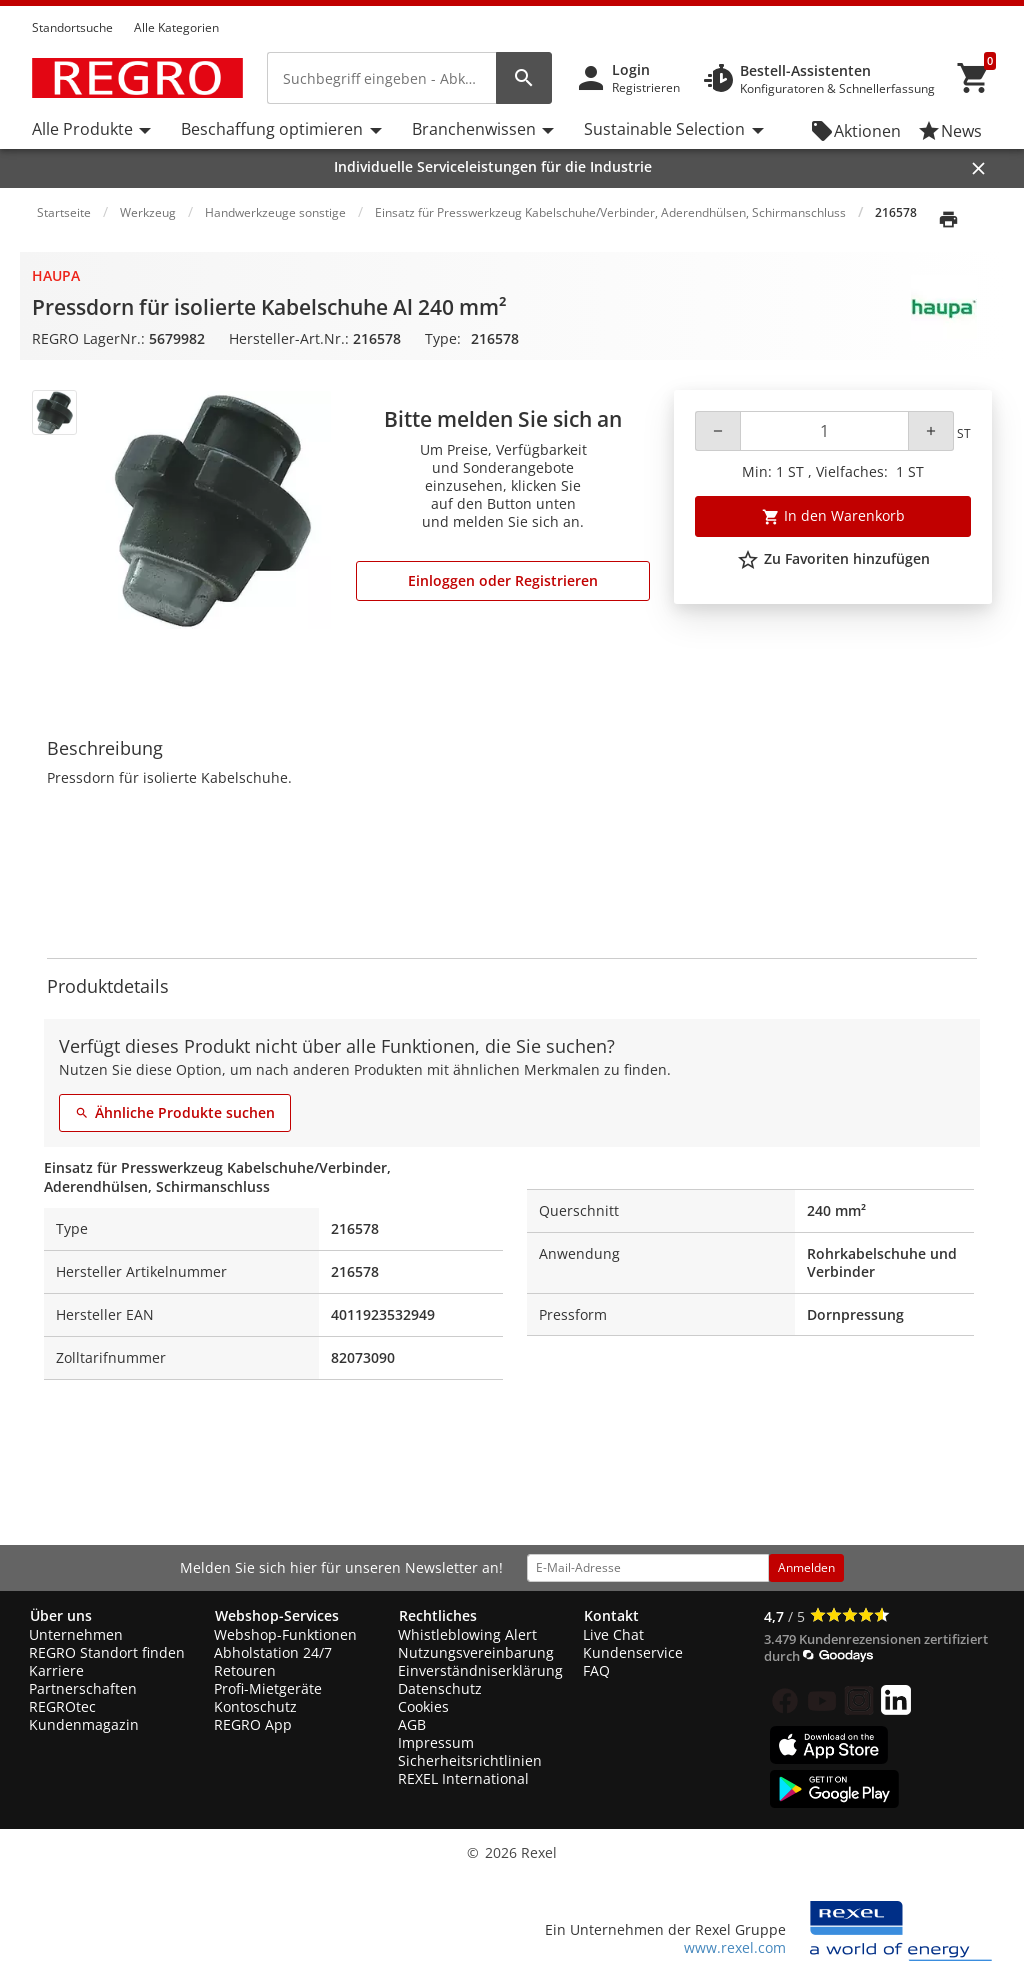 The height and width of the screenshot is (1981, 1024). I want to click on Live Chat, so click(613, 1634).